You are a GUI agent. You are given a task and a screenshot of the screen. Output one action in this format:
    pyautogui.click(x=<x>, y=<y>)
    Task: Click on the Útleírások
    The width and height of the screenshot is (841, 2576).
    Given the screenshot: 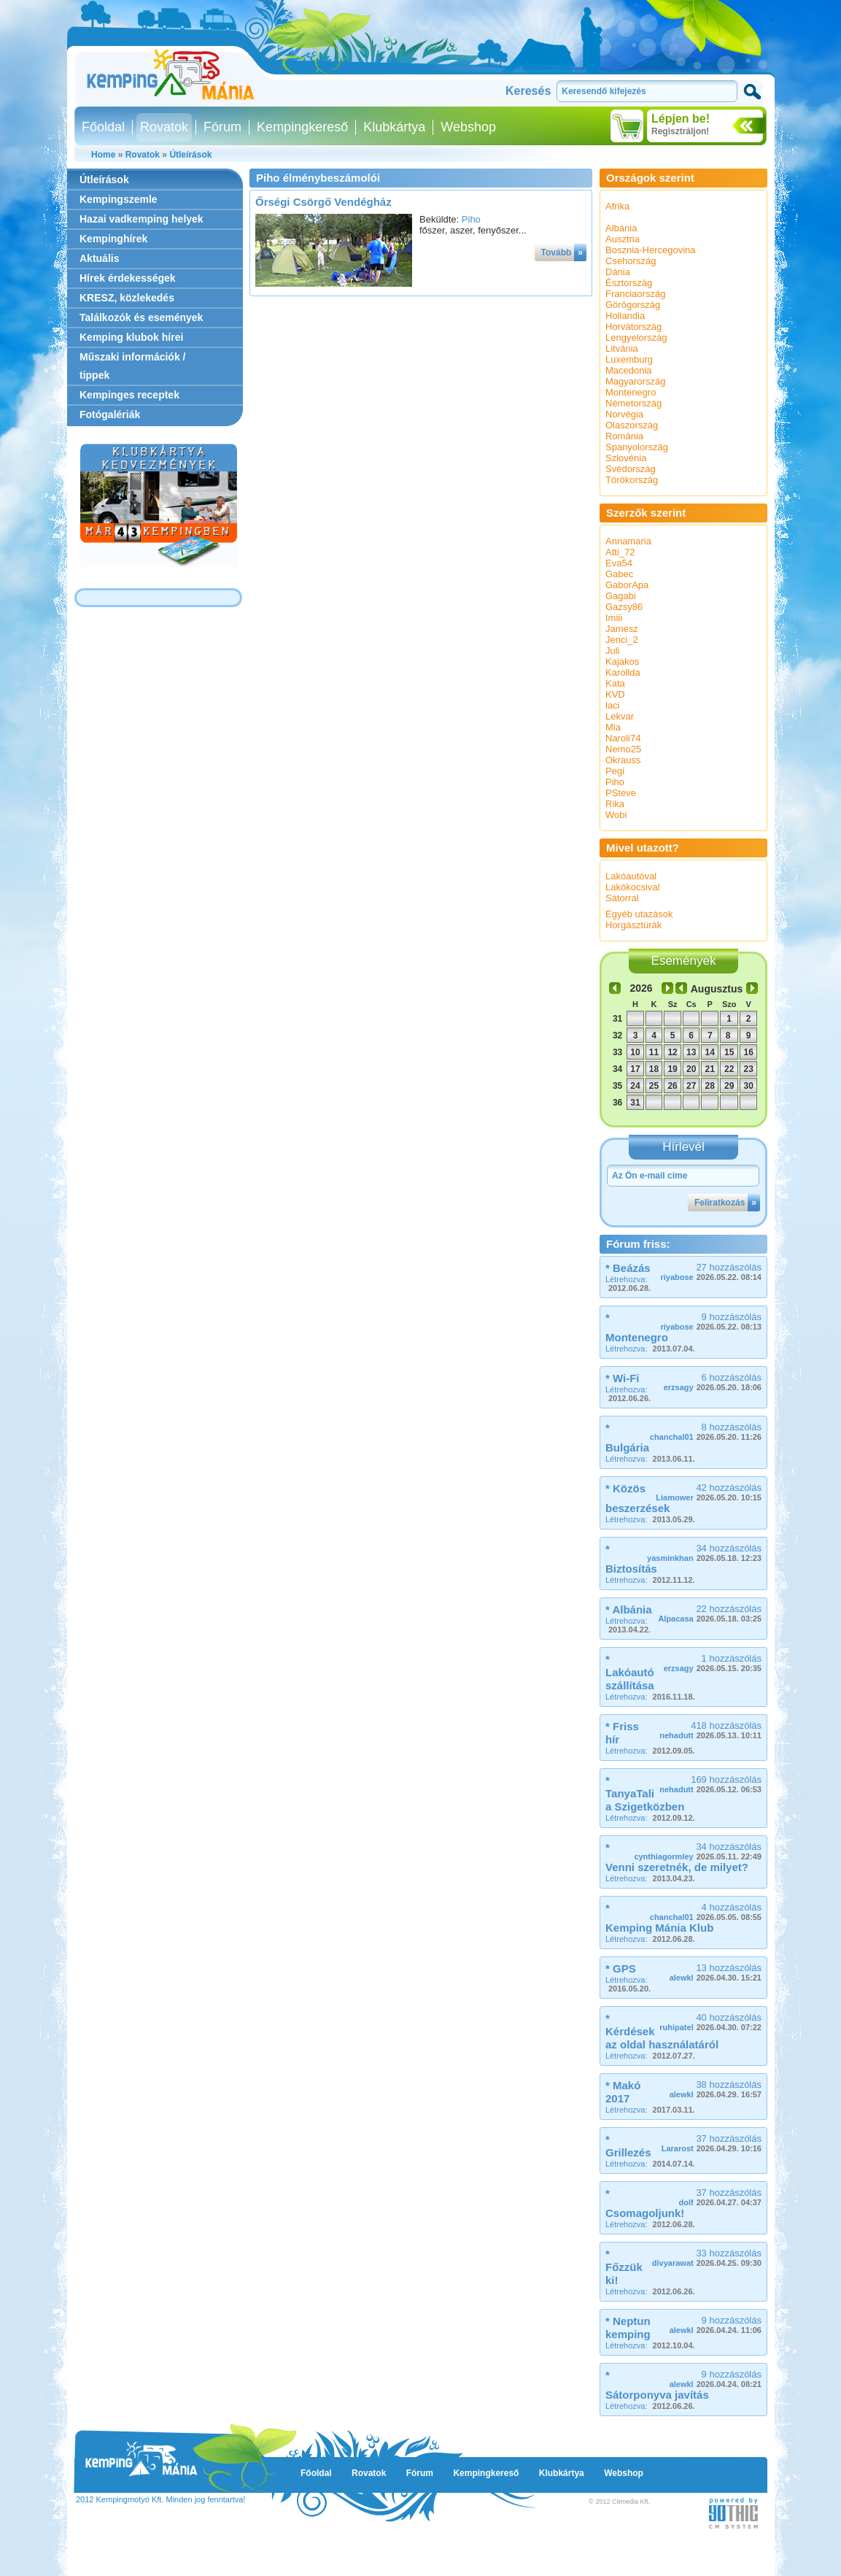 What is the action you would take?
    pyautogui.click(x=190, y=155)
    